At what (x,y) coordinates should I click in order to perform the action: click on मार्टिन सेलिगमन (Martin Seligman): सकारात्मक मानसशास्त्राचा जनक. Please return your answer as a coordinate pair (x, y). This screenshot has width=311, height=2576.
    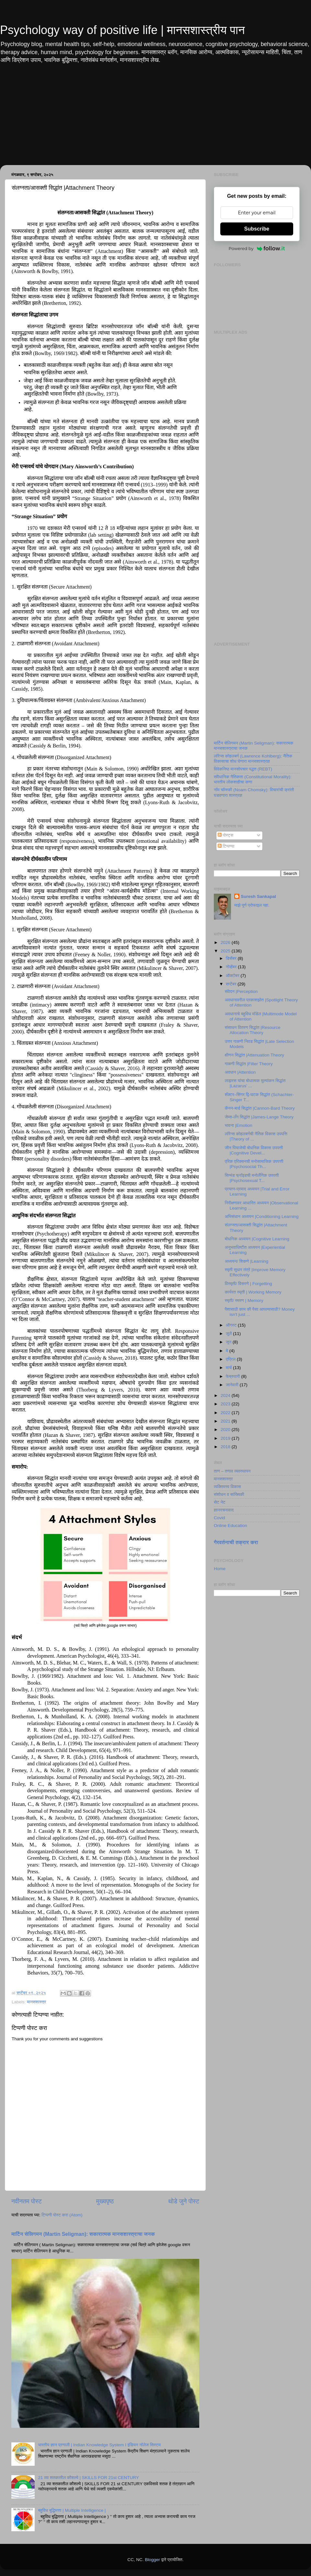
    Looking at the image, I should click on (83, 2234).